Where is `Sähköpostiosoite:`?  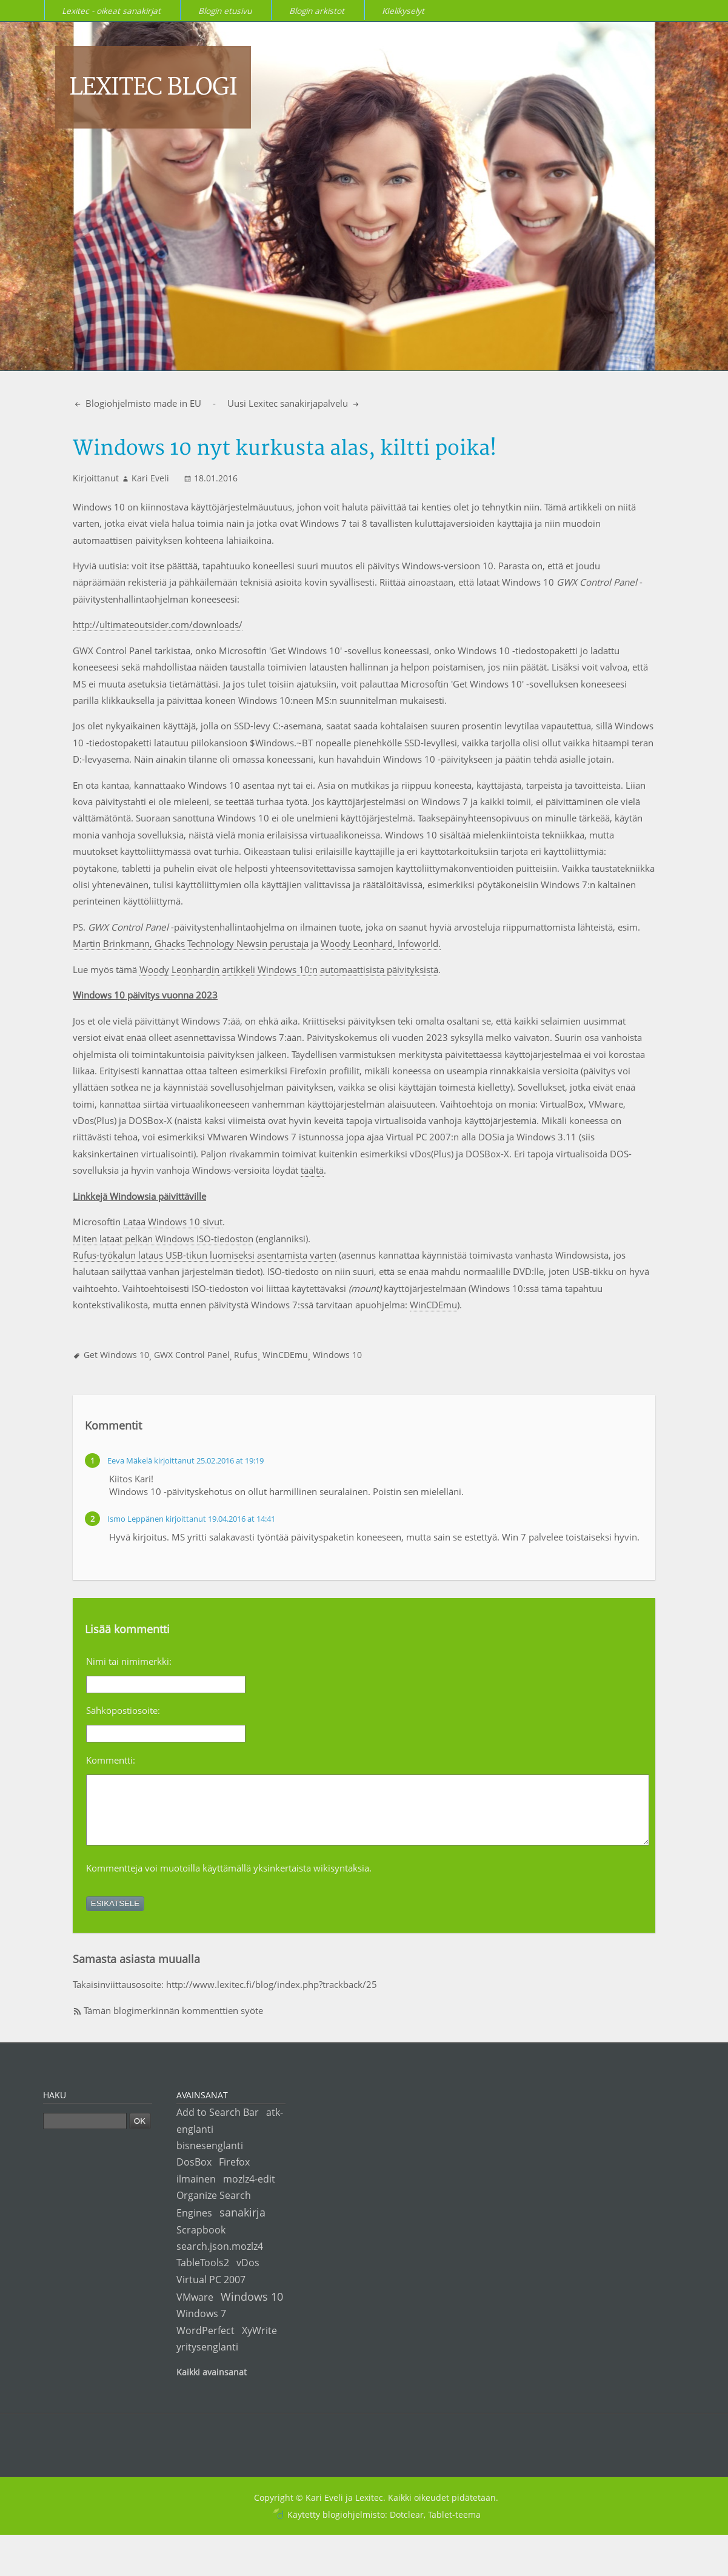 Sähköpostiosoite: is located at coordinates (123, 1710).